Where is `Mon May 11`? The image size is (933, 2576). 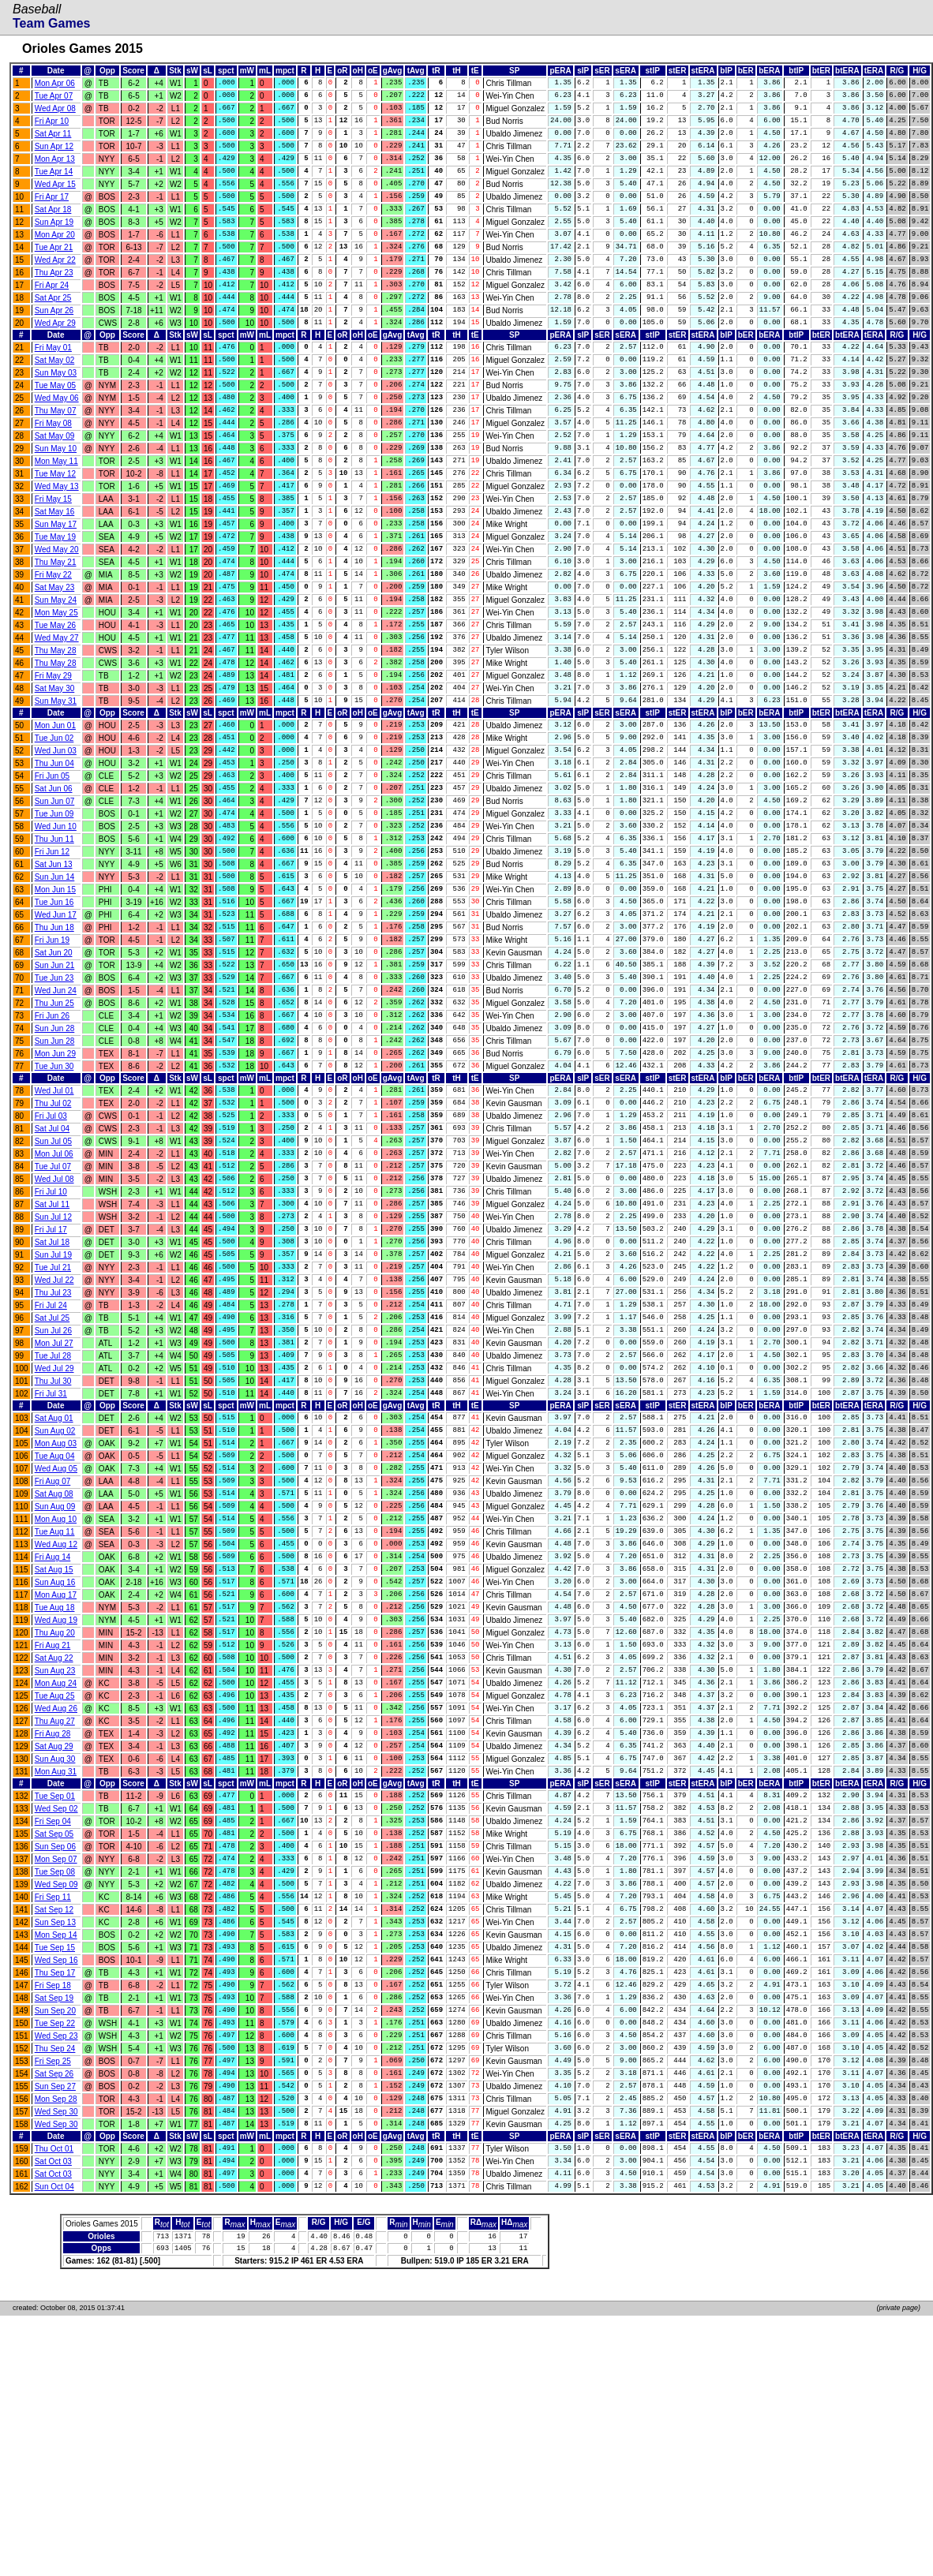 Mon May 11 is located at coordinates (56, 507).